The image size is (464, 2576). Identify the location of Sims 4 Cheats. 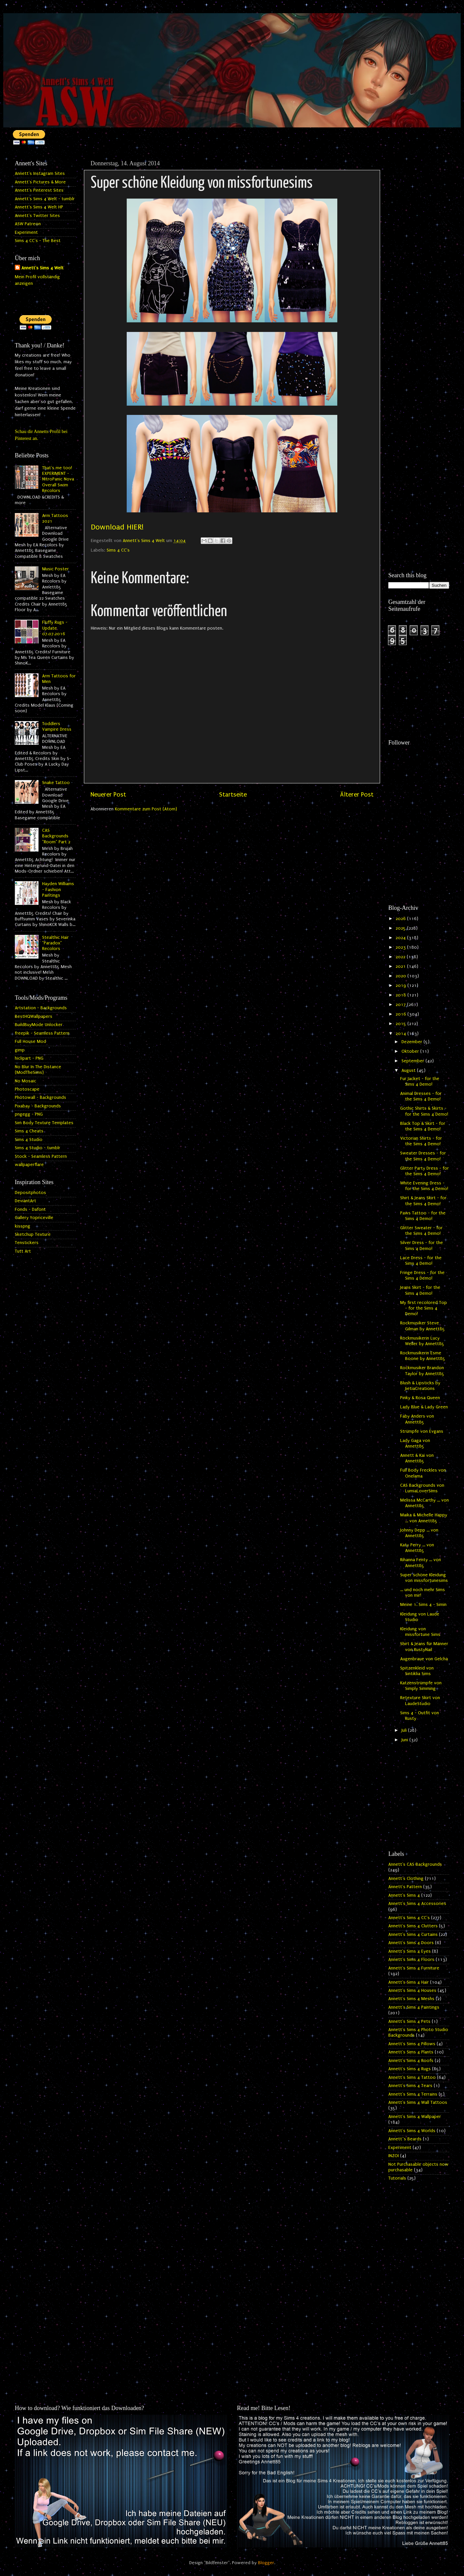
(29, 1131).